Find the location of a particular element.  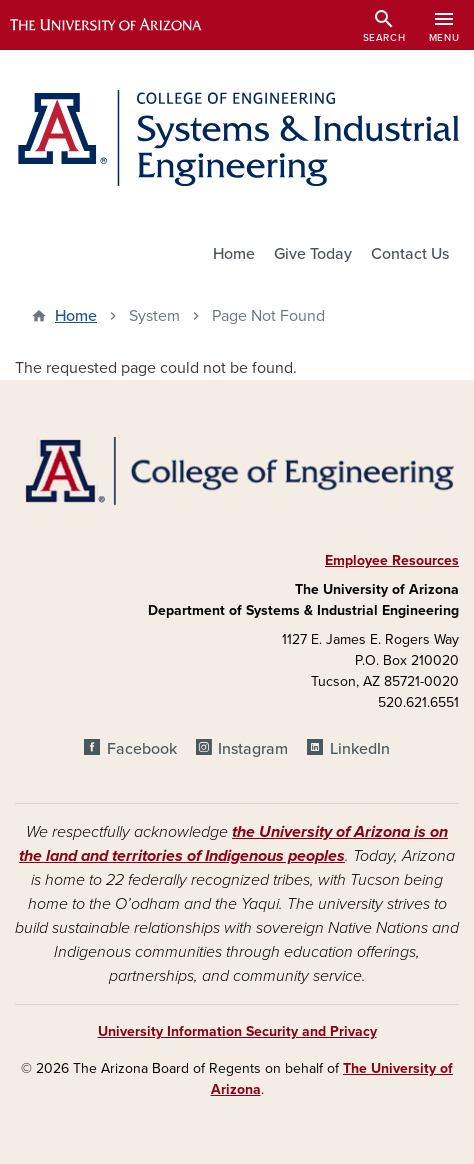

Employee Resources is located at coordinates (392, 560).